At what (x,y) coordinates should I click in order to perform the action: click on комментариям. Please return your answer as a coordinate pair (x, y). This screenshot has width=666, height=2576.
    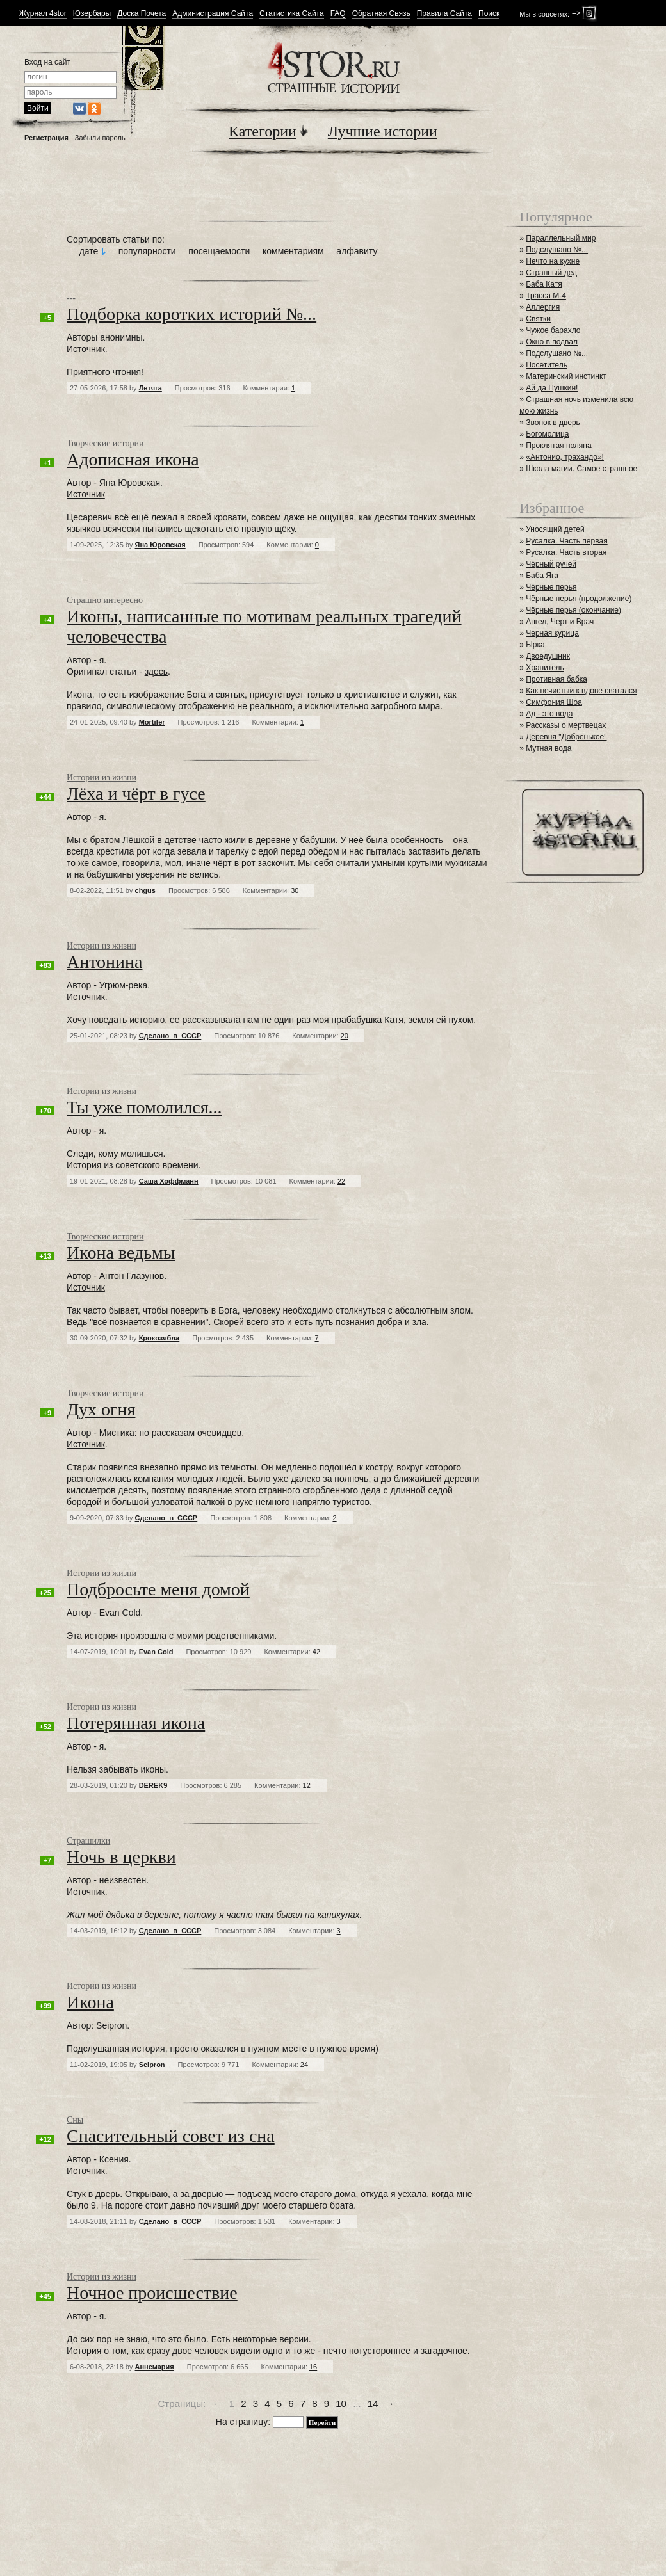
    Looking at the image, I should click on (293, 251).